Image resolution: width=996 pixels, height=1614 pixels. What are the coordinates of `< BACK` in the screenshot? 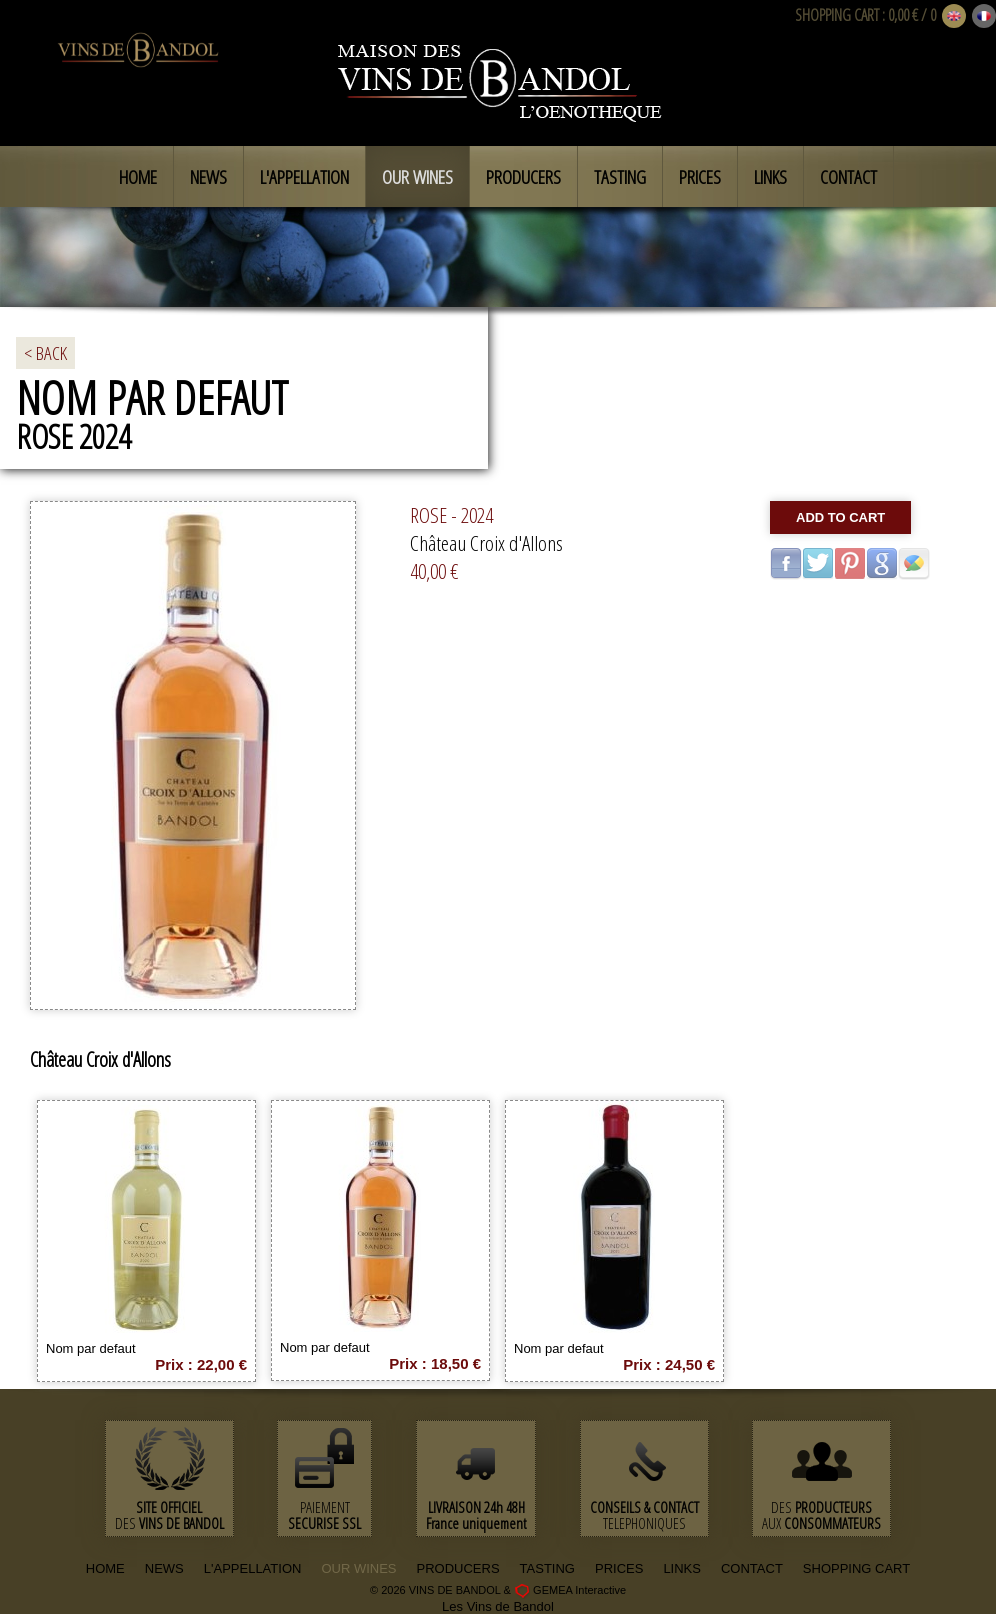 It's located at (45, 353).